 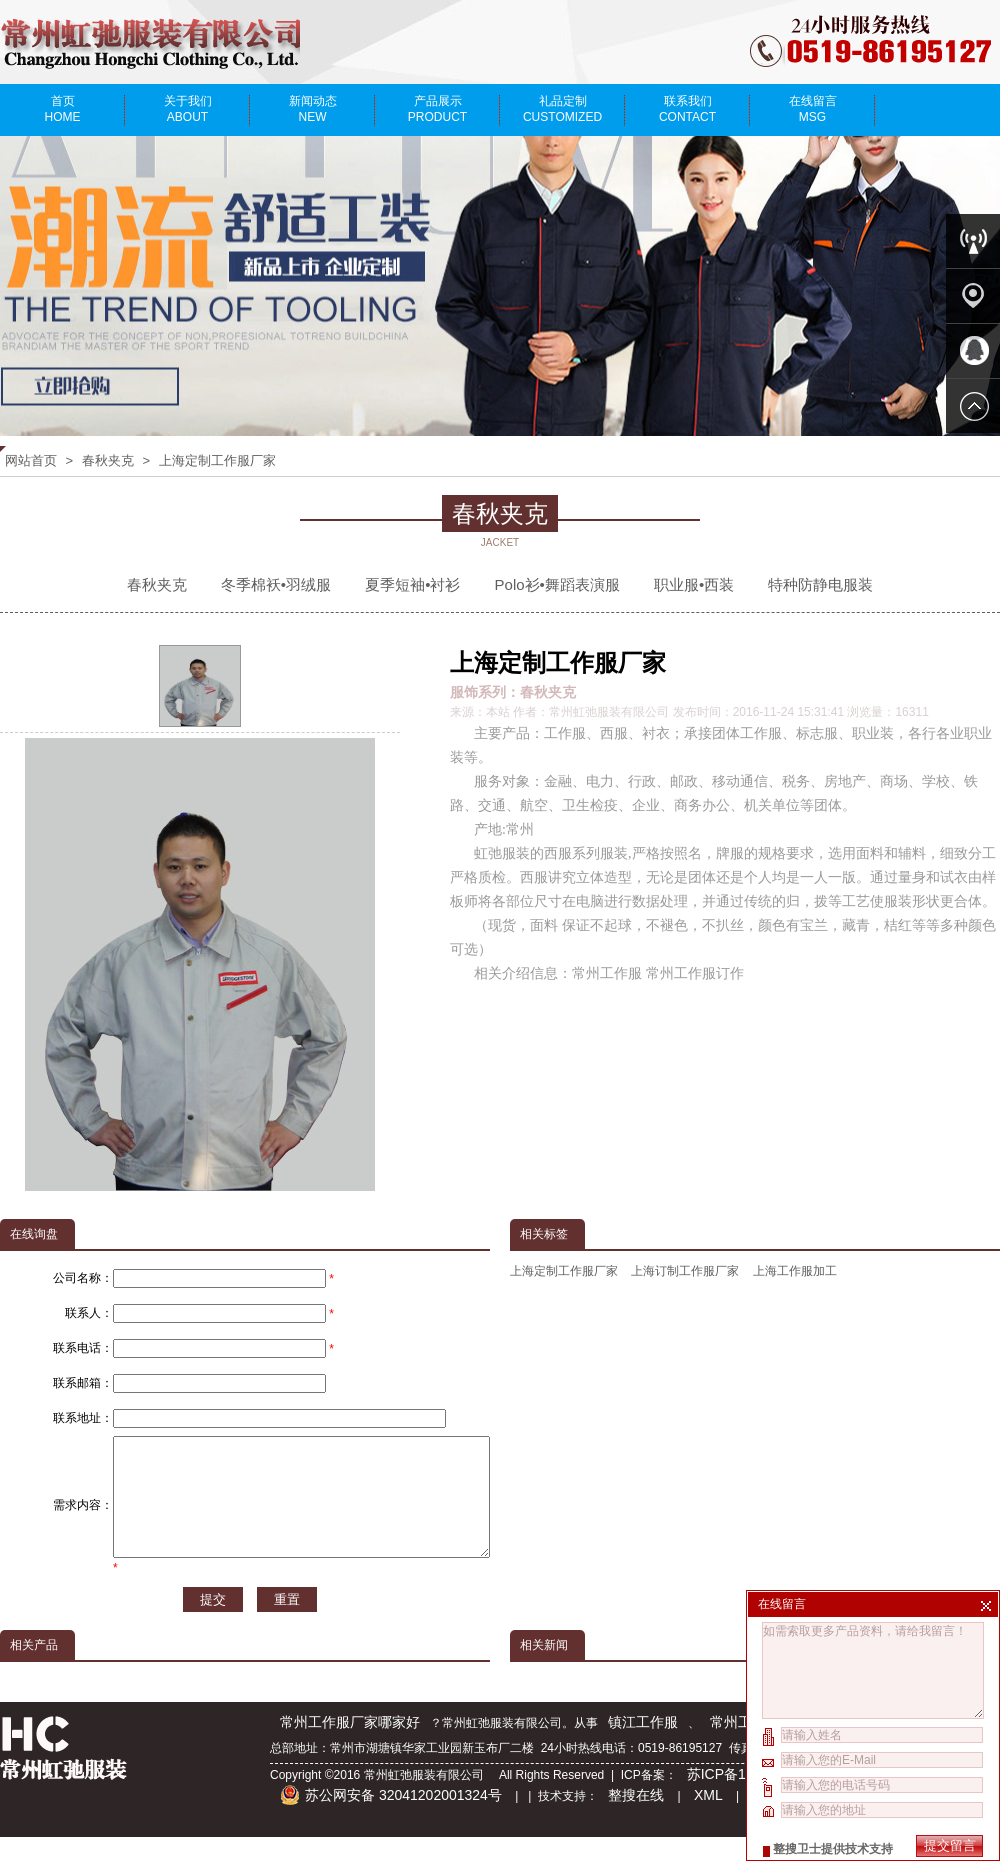 What do you see at coordinates (636, 1819) in the screenshot?
I see `整搜在线` at bounding box center [636, 1819].